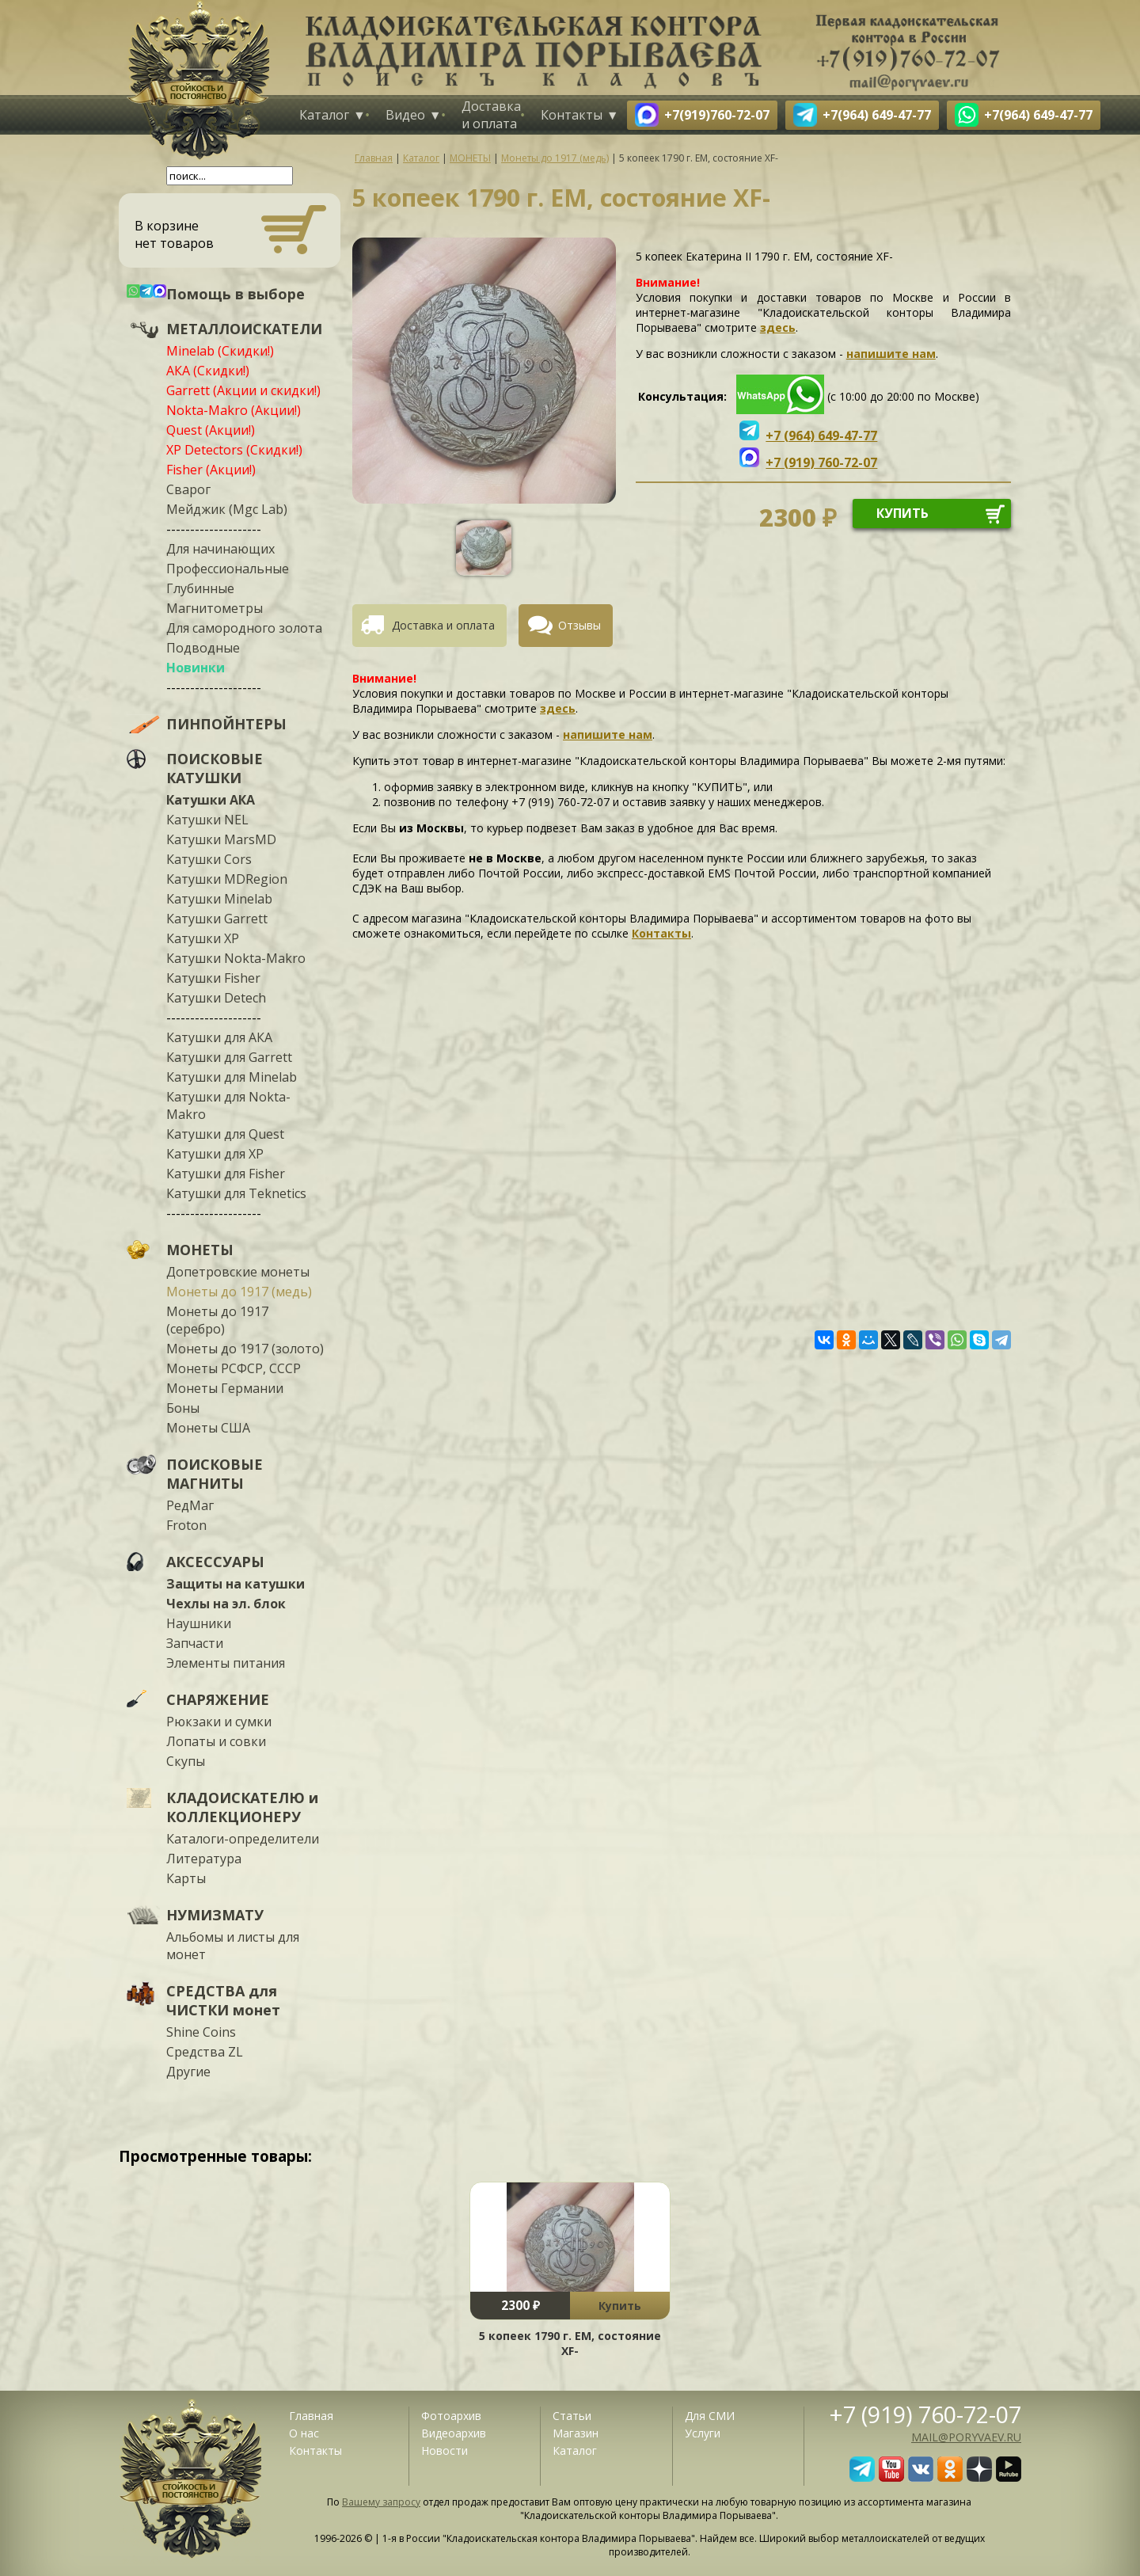 Image resolution: width=1140 pixels, height=2576 pixels. What do you see at coordinates (238, 1271) in the screenshot?
I see `Допетровские монеты` at bounding box center [238, 1271].